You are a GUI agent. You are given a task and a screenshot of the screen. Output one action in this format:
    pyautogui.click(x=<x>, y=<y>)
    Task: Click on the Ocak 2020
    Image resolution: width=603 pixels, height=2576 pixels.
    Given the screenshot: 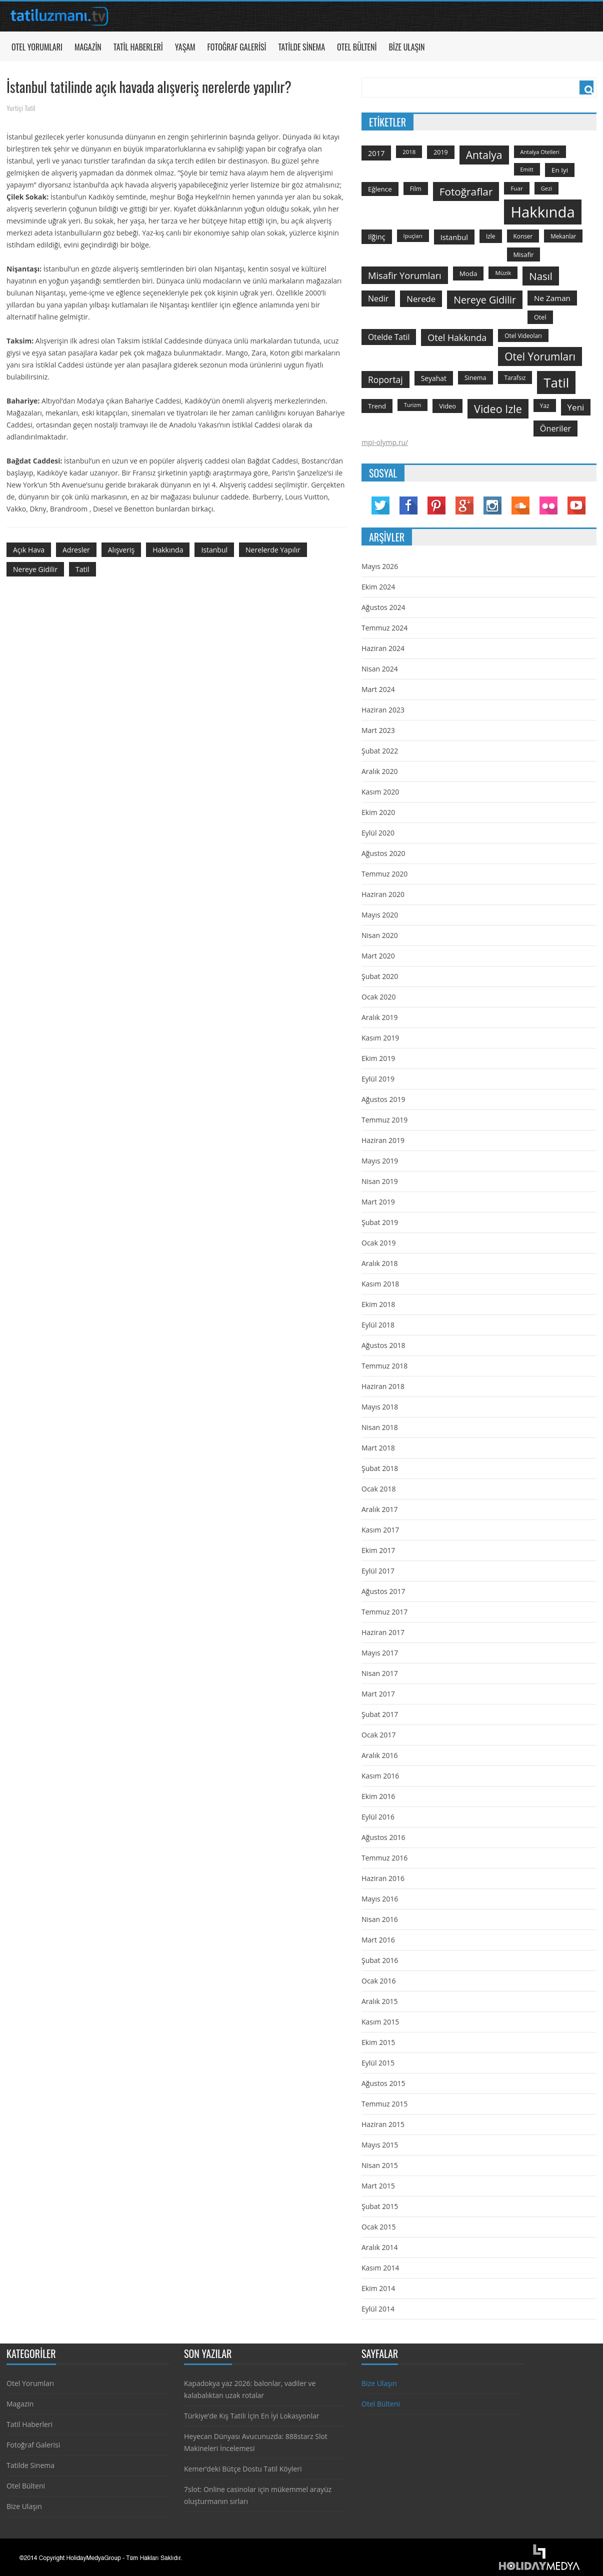 What is the action you would take?
    pyautogui.click(x=379, y=997)
    